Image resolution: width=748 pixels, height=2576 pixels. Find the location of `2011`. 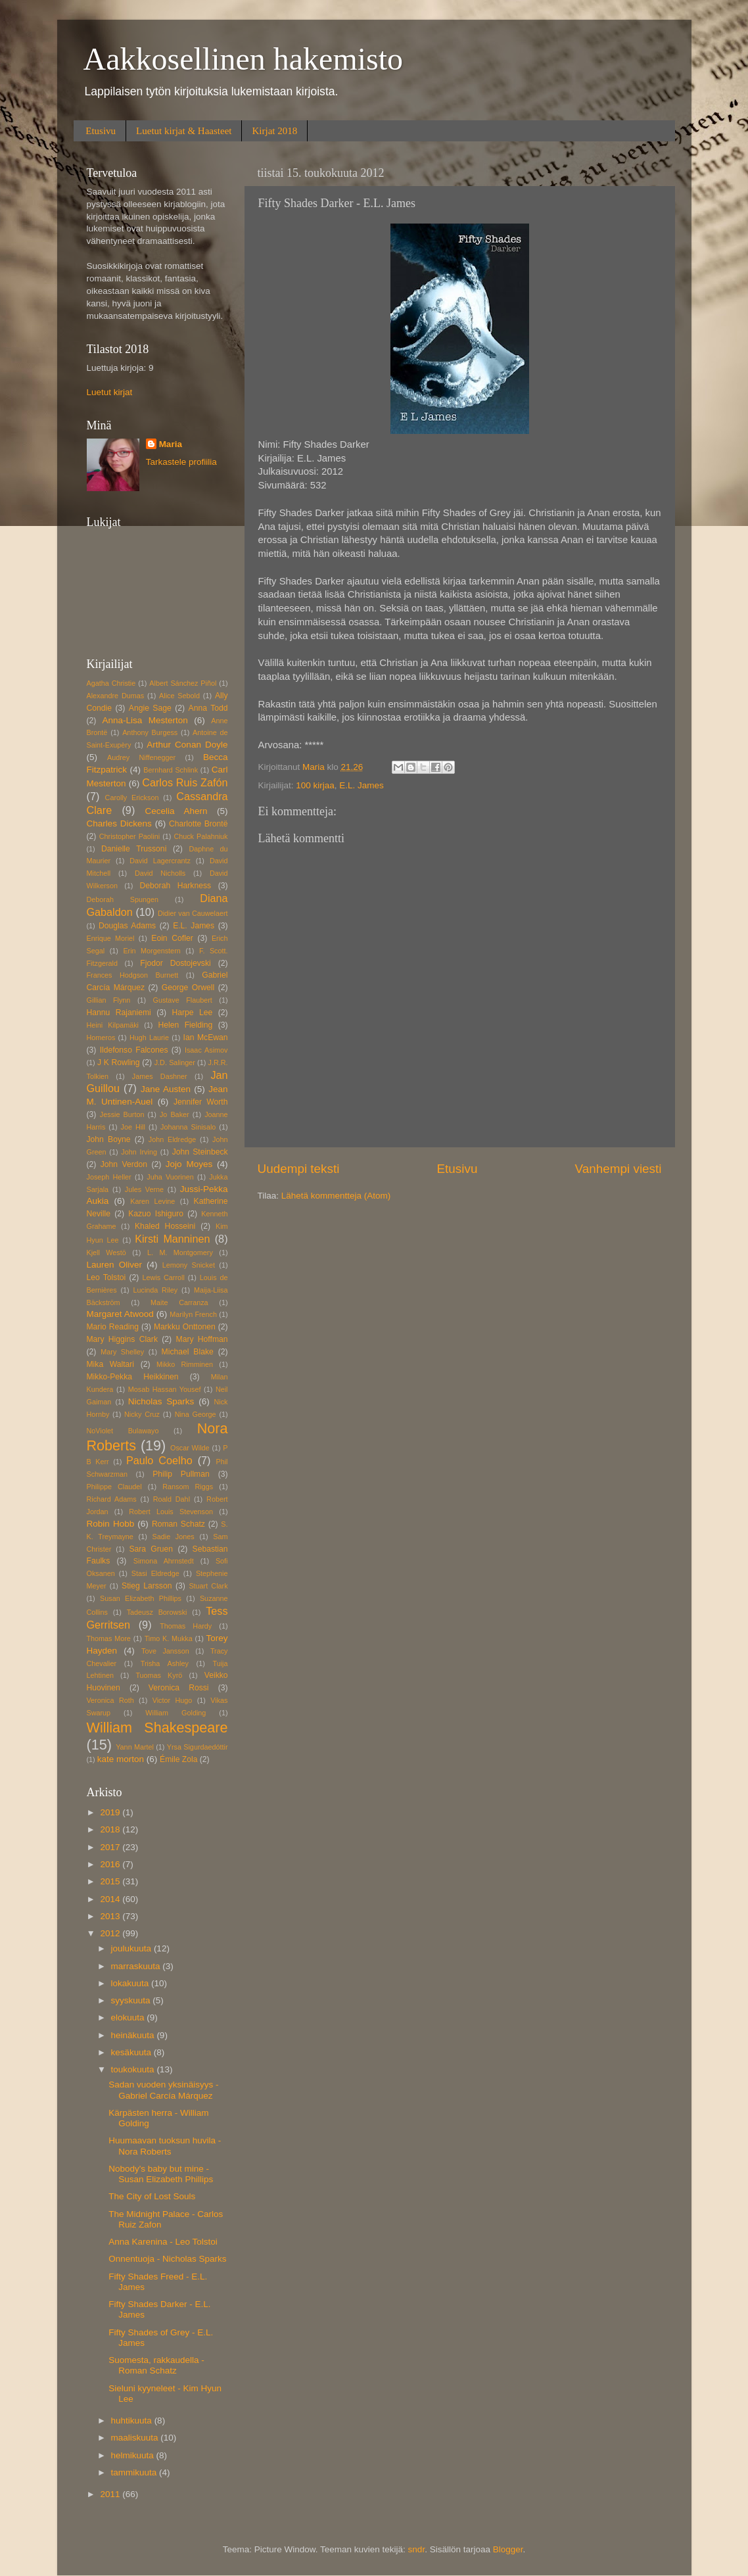

2011 is located at coordinates (111, 2494).